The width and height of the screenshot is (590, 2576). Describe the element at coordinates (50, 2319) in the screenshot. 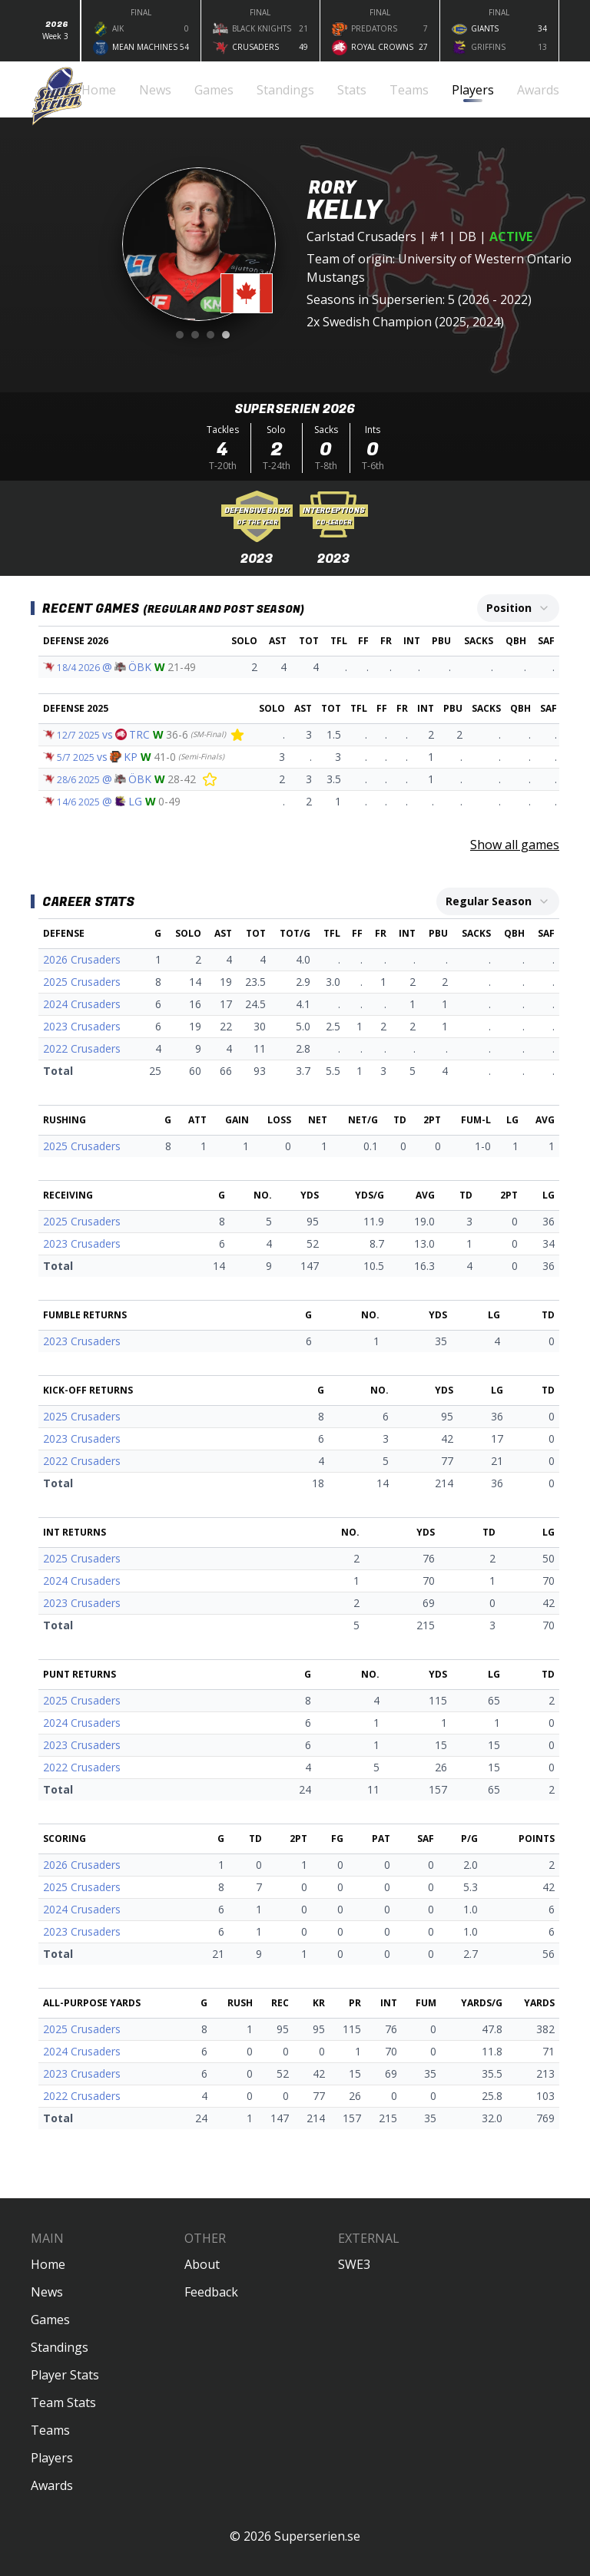

I see `Games` at that location.